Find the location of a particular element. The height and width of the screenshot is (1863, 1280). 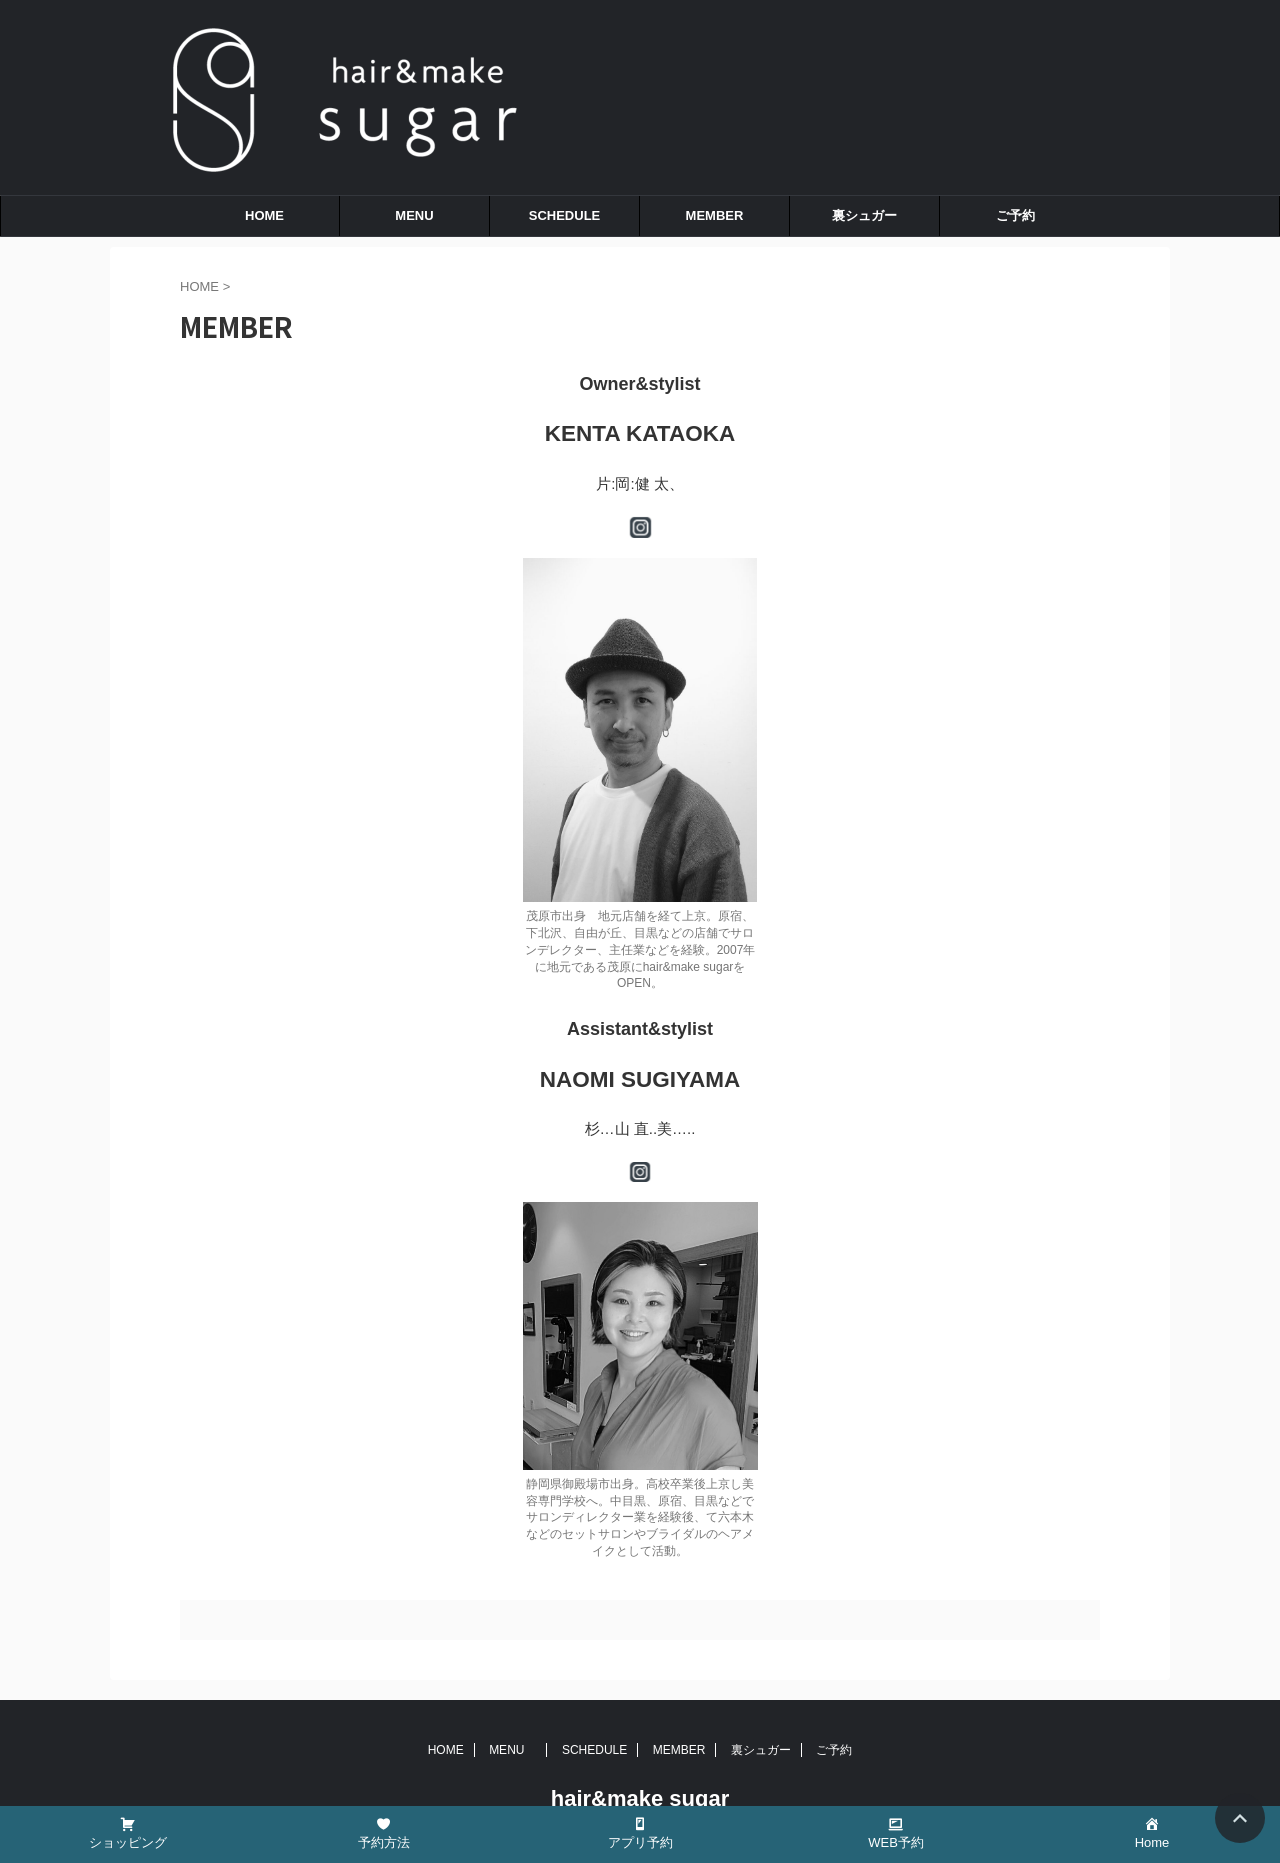

MENU is located at coordinates (420, 215).